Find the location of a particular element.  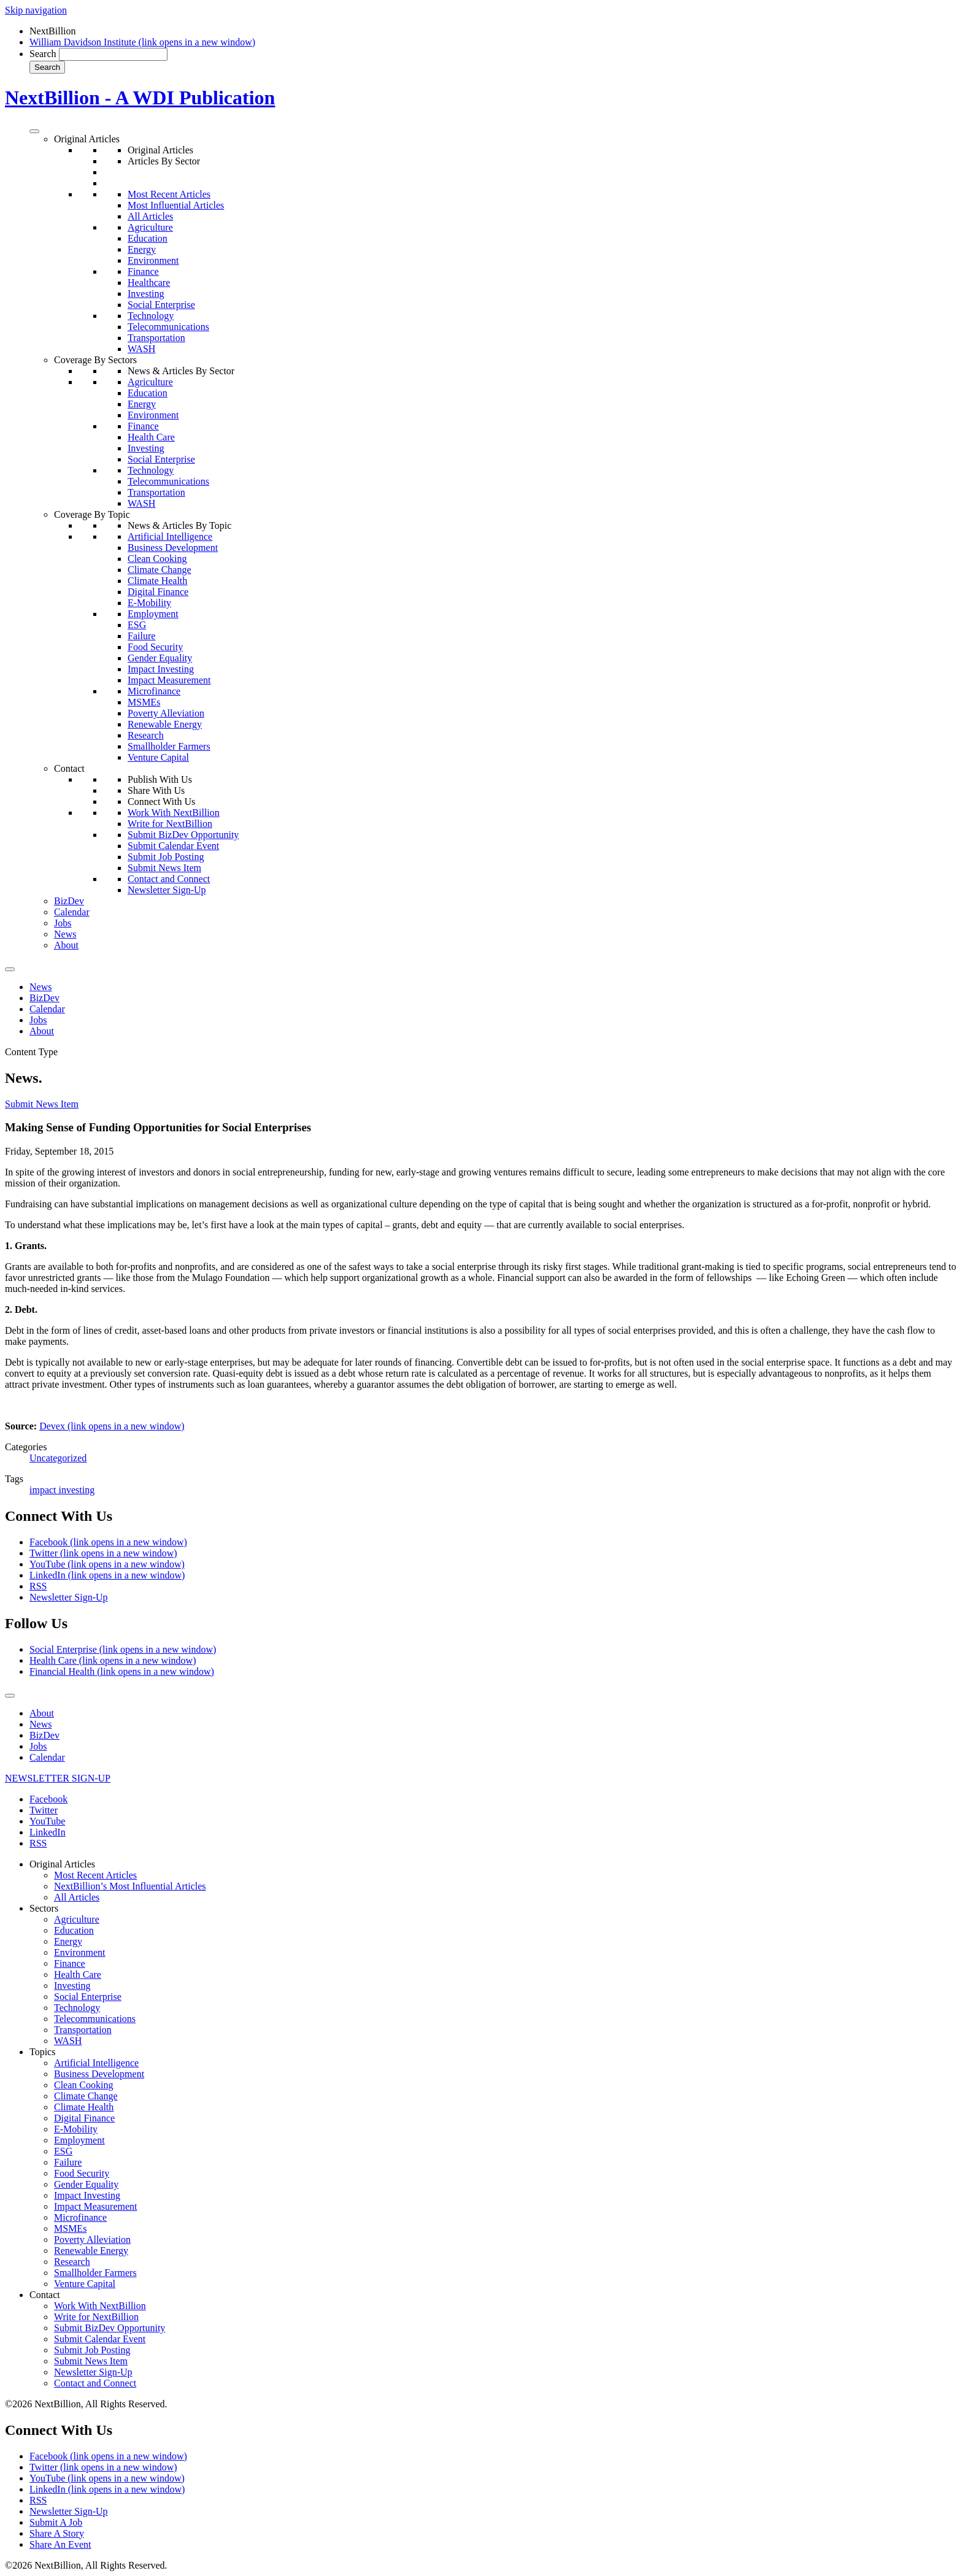

Research is located at coordinates (146, 735).